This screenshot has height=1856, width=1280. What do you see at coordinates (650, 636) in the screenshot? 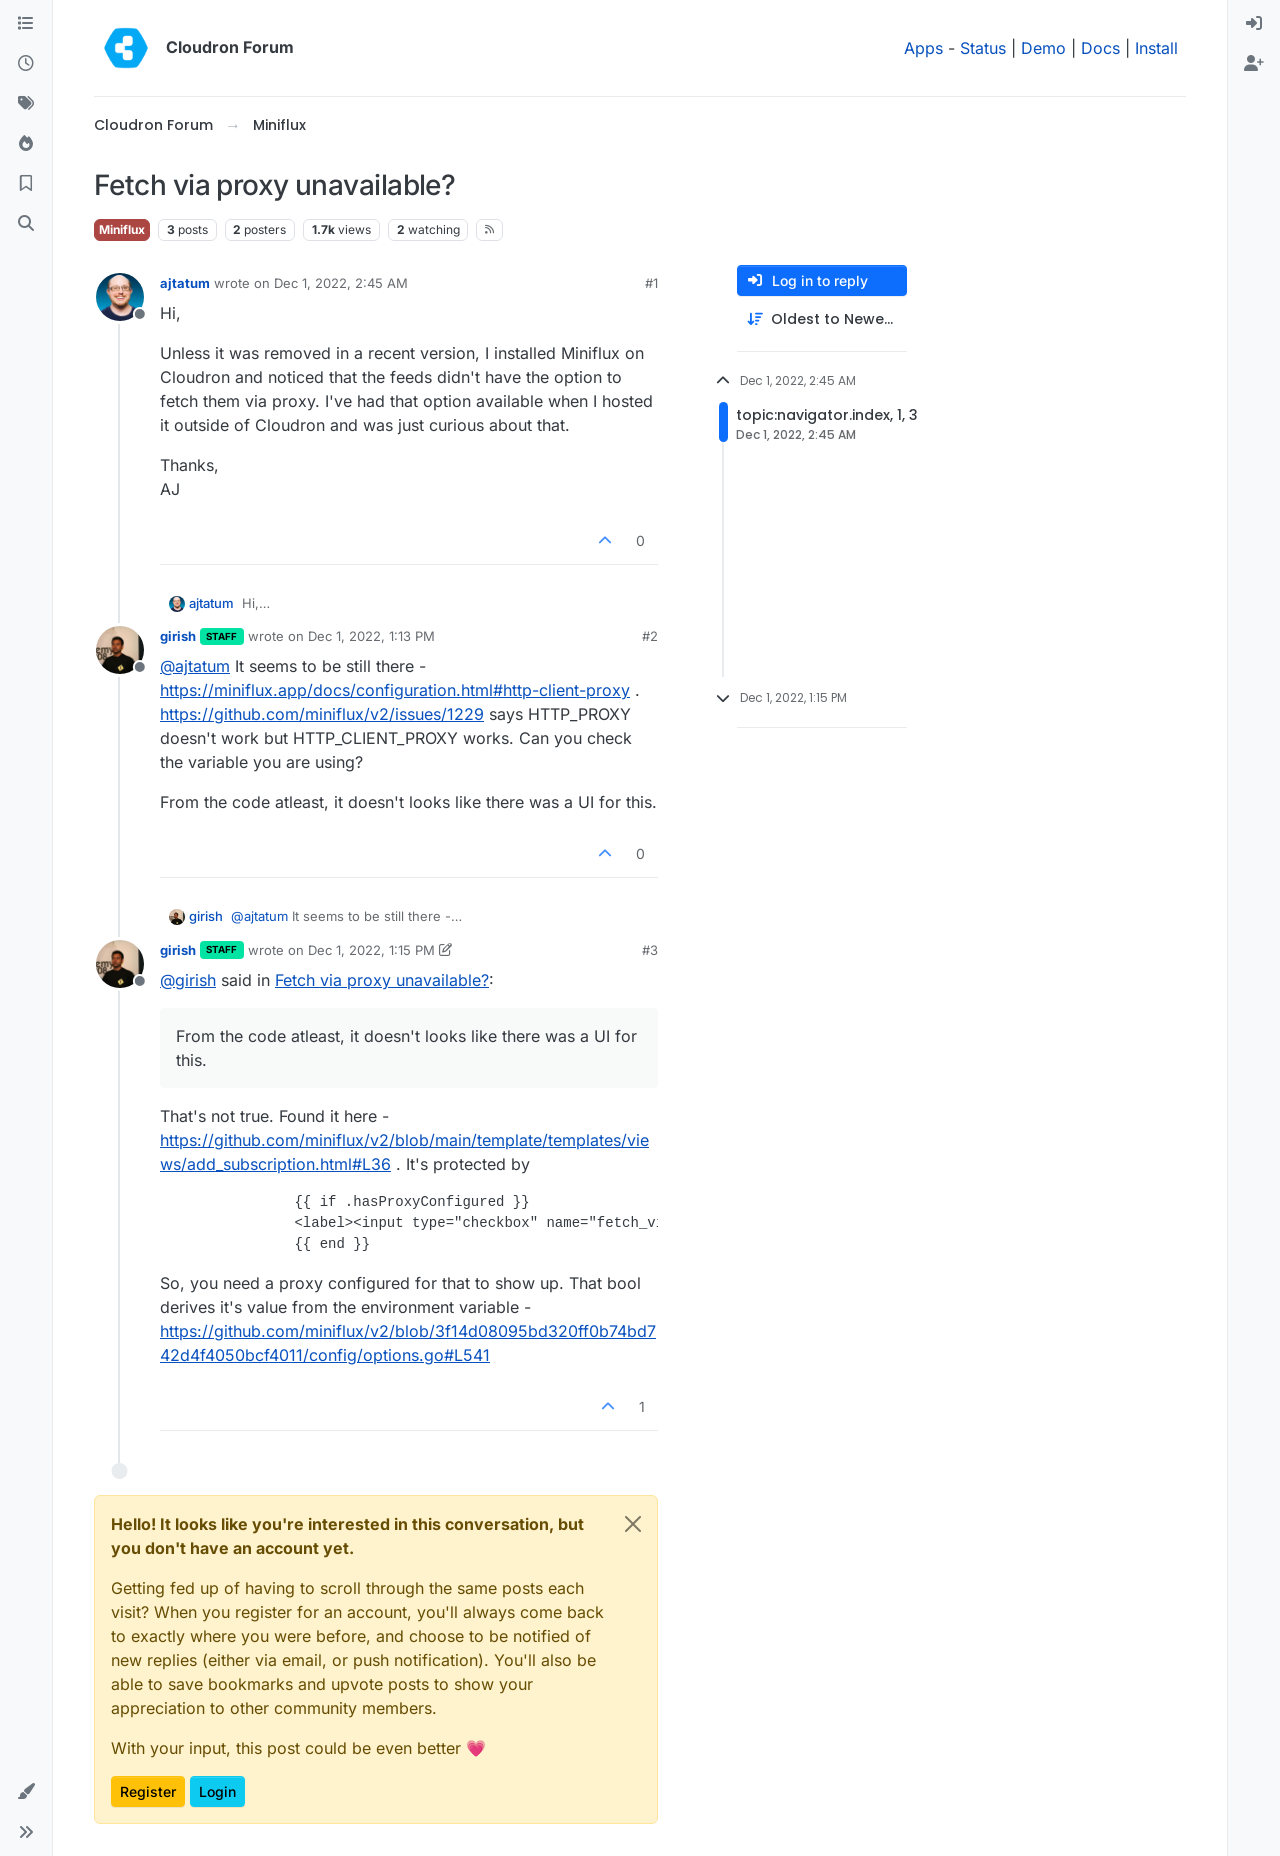
I see `#2` at bounding box center [650, 636].